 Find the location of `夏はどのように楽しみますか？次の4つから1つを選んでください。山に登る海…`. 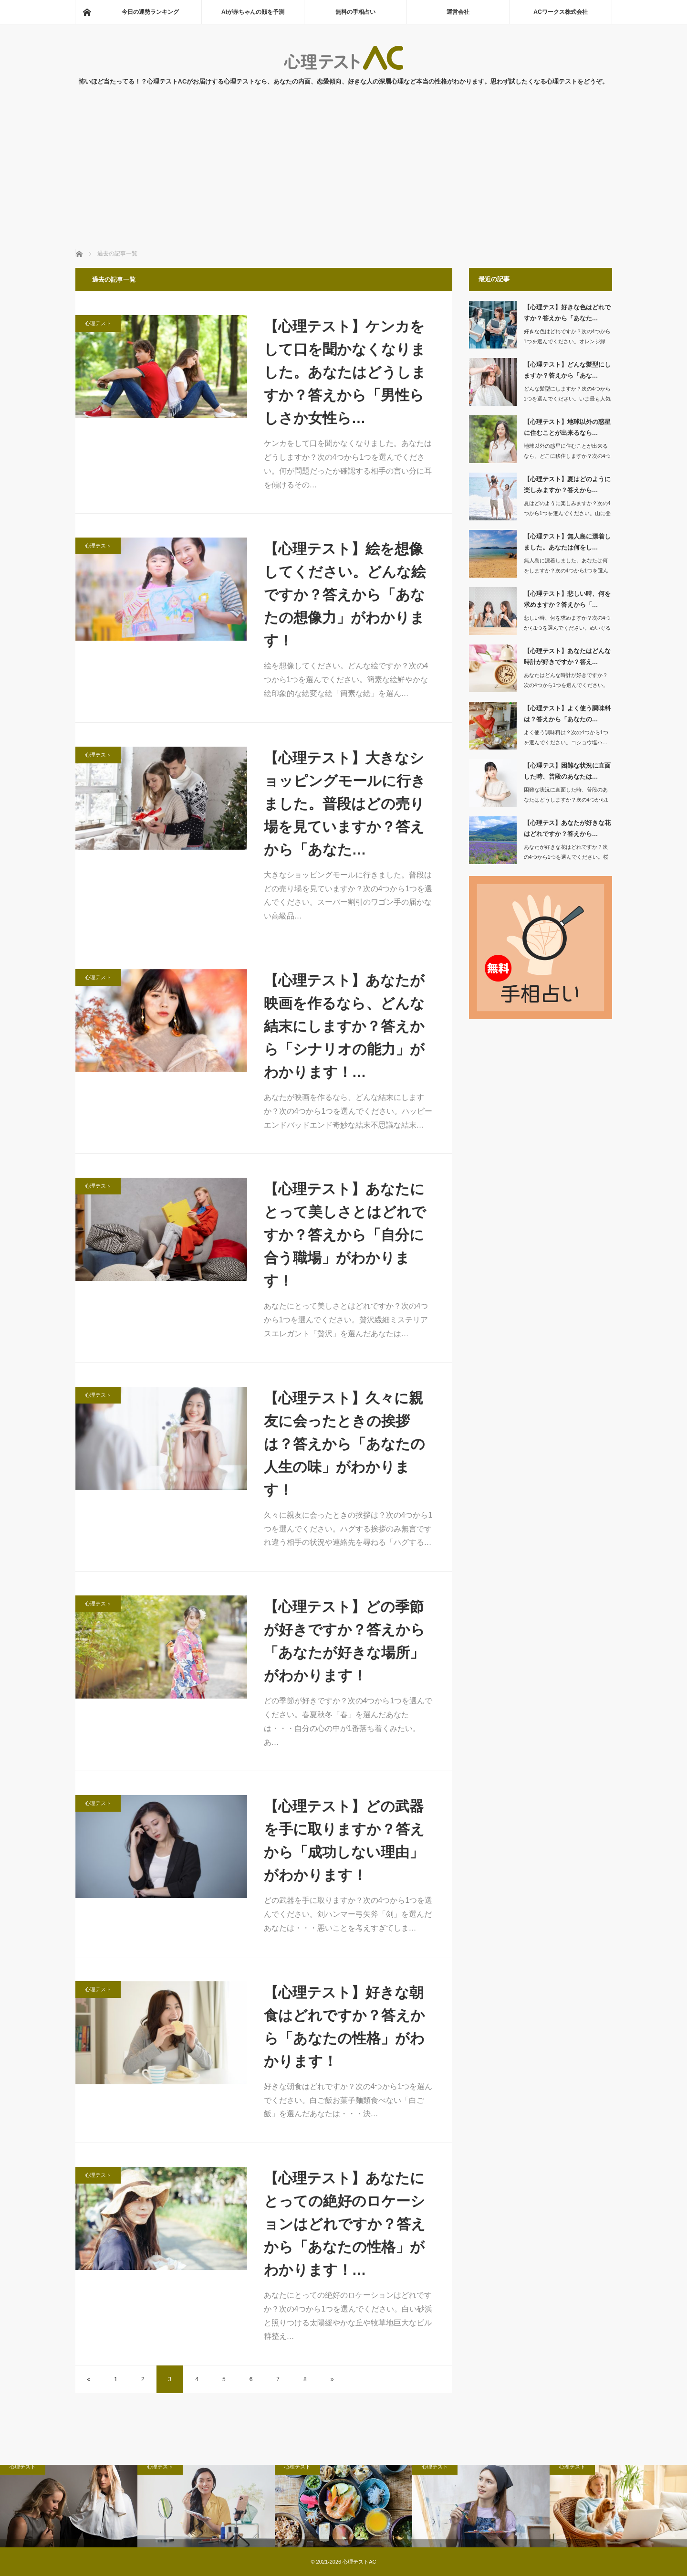

夏はどのように楽しみますか？次の4つから1つを選んでください。山に登る海… is located at coordinates (567, 513).